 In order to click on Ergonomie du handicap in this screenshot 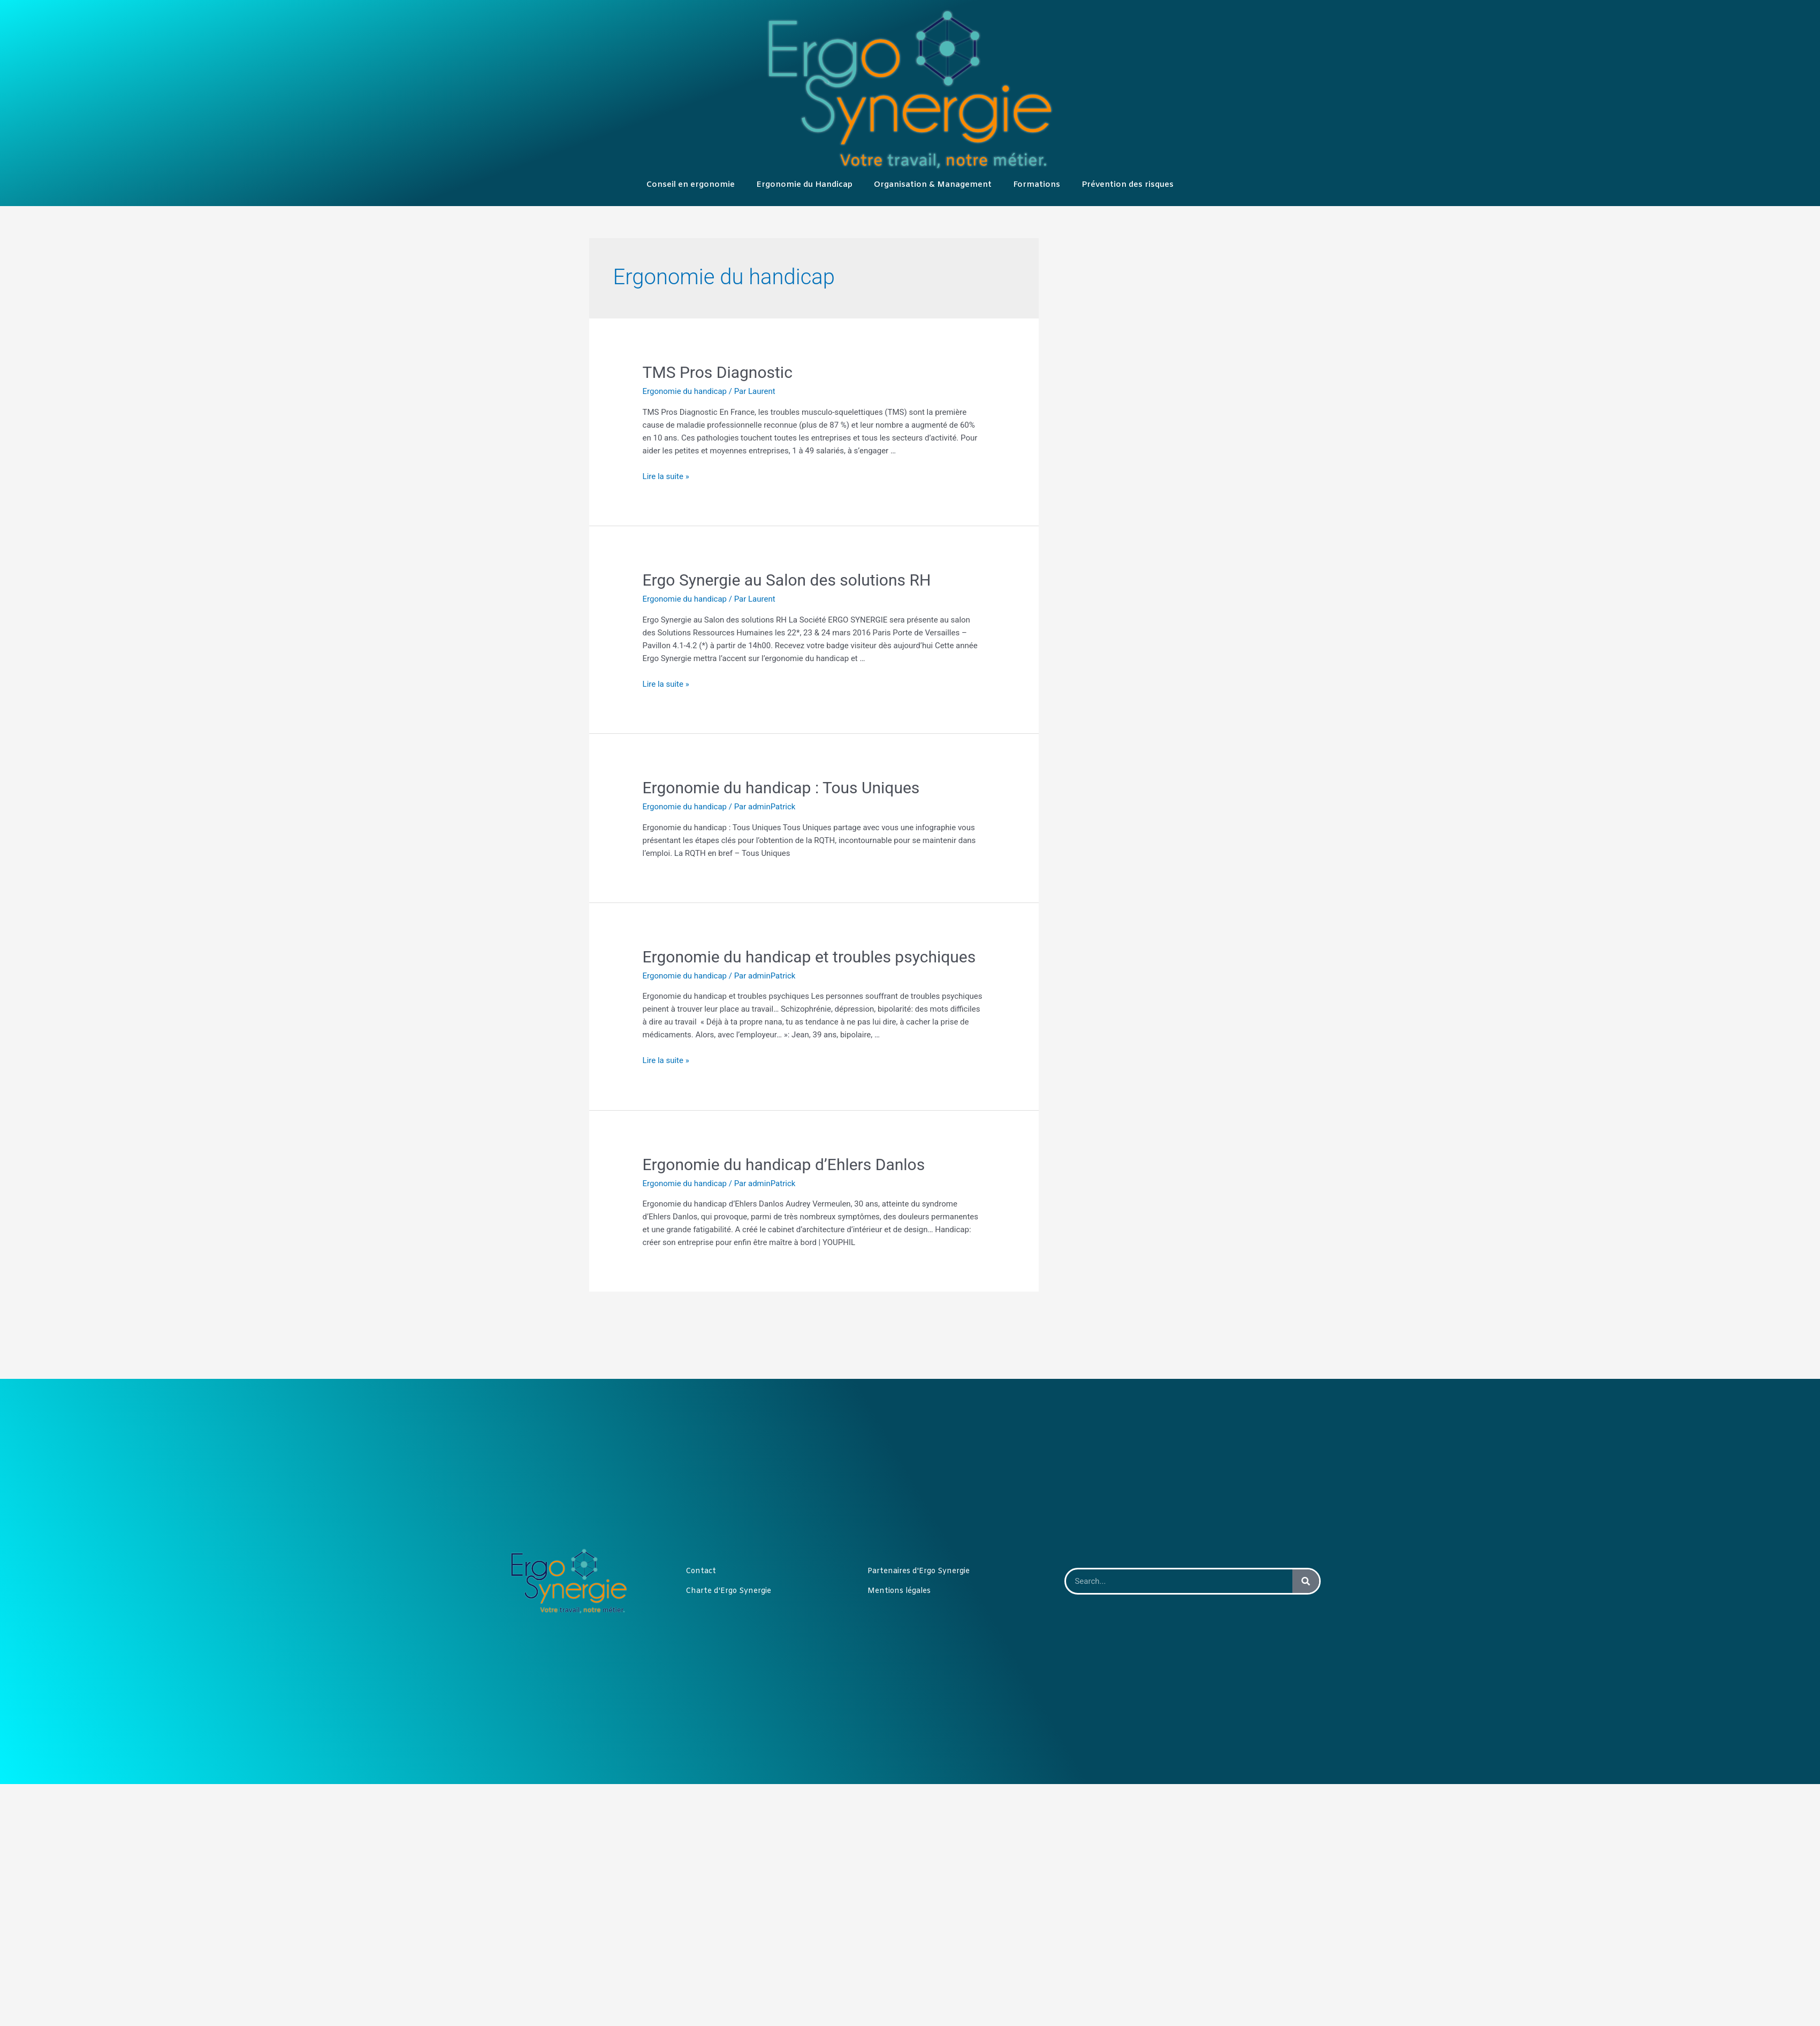, I will do `click(685, 391)`.